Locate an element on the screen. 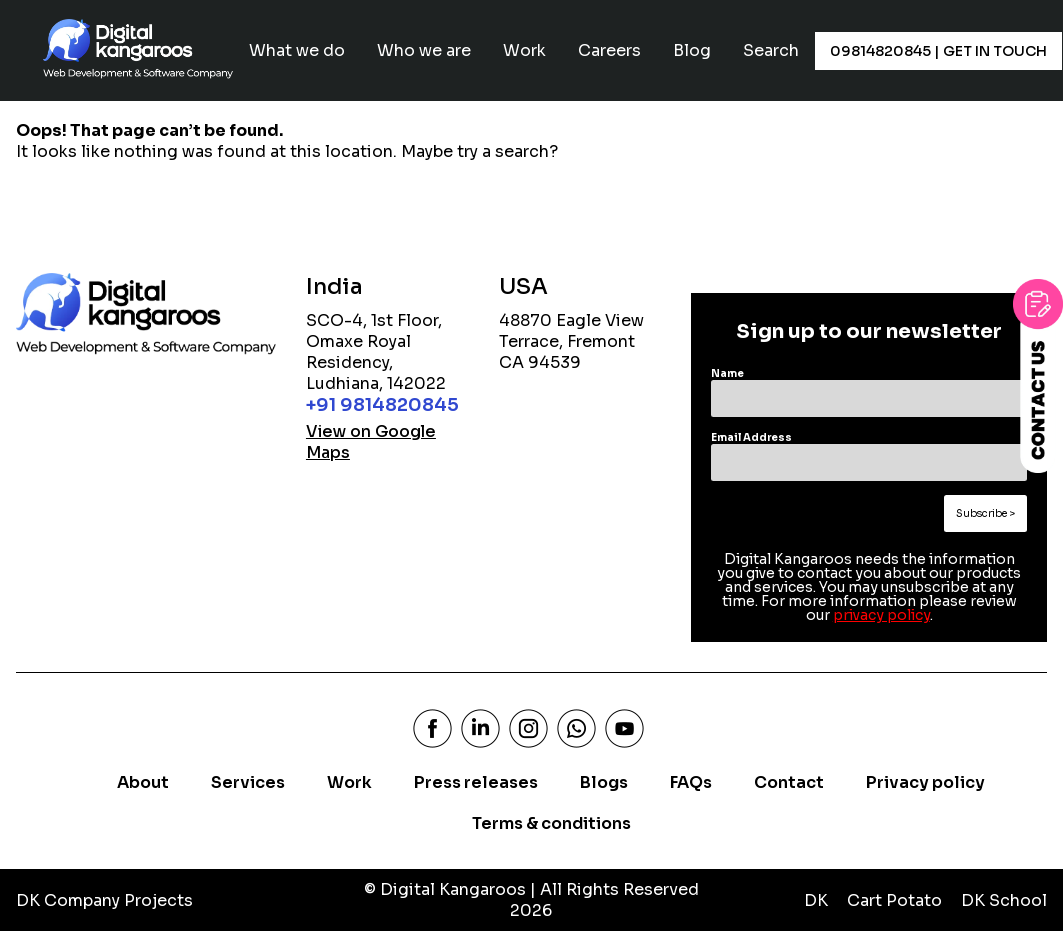 Image resolution: width=1063 pixels, height=931 pixels. Blogs is located at coordinates (604, 782).